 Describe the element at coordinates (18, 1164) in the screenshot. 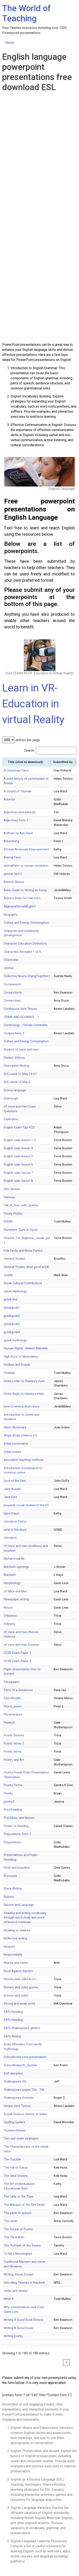

I see `English rules lesson 6` at that location.